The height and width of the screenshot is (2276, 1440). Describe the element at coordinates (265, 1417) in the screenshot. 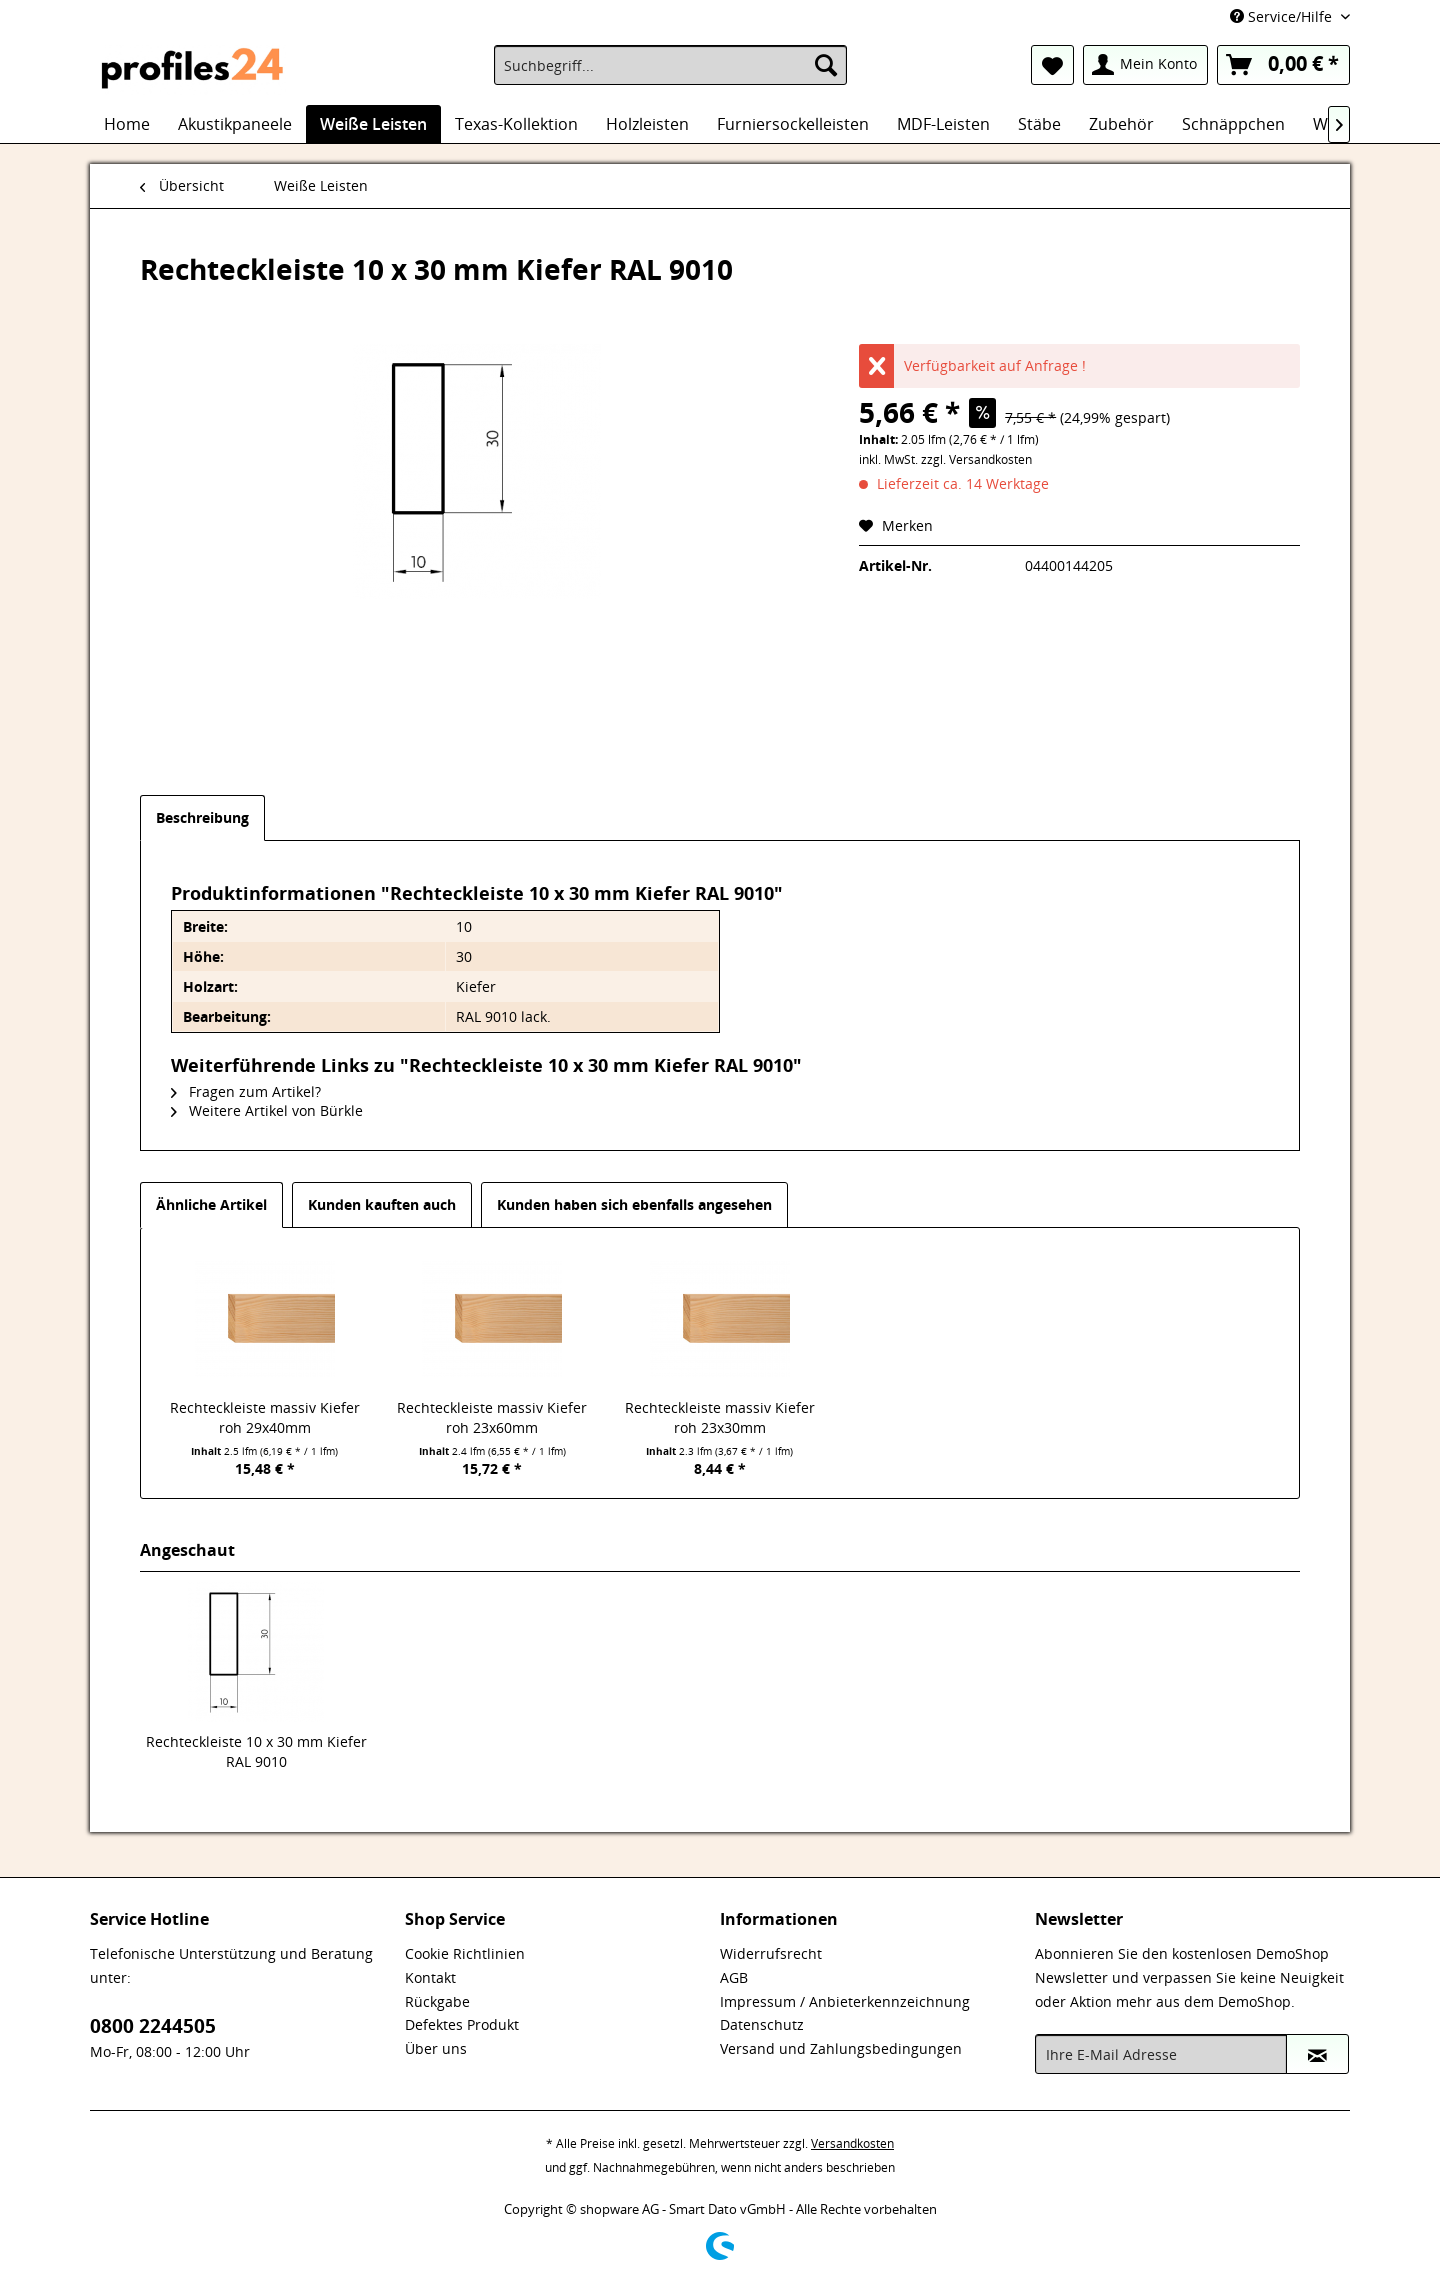

I see `Rechteckleiste massiv Kiefer roh 29x40mm` at that location.